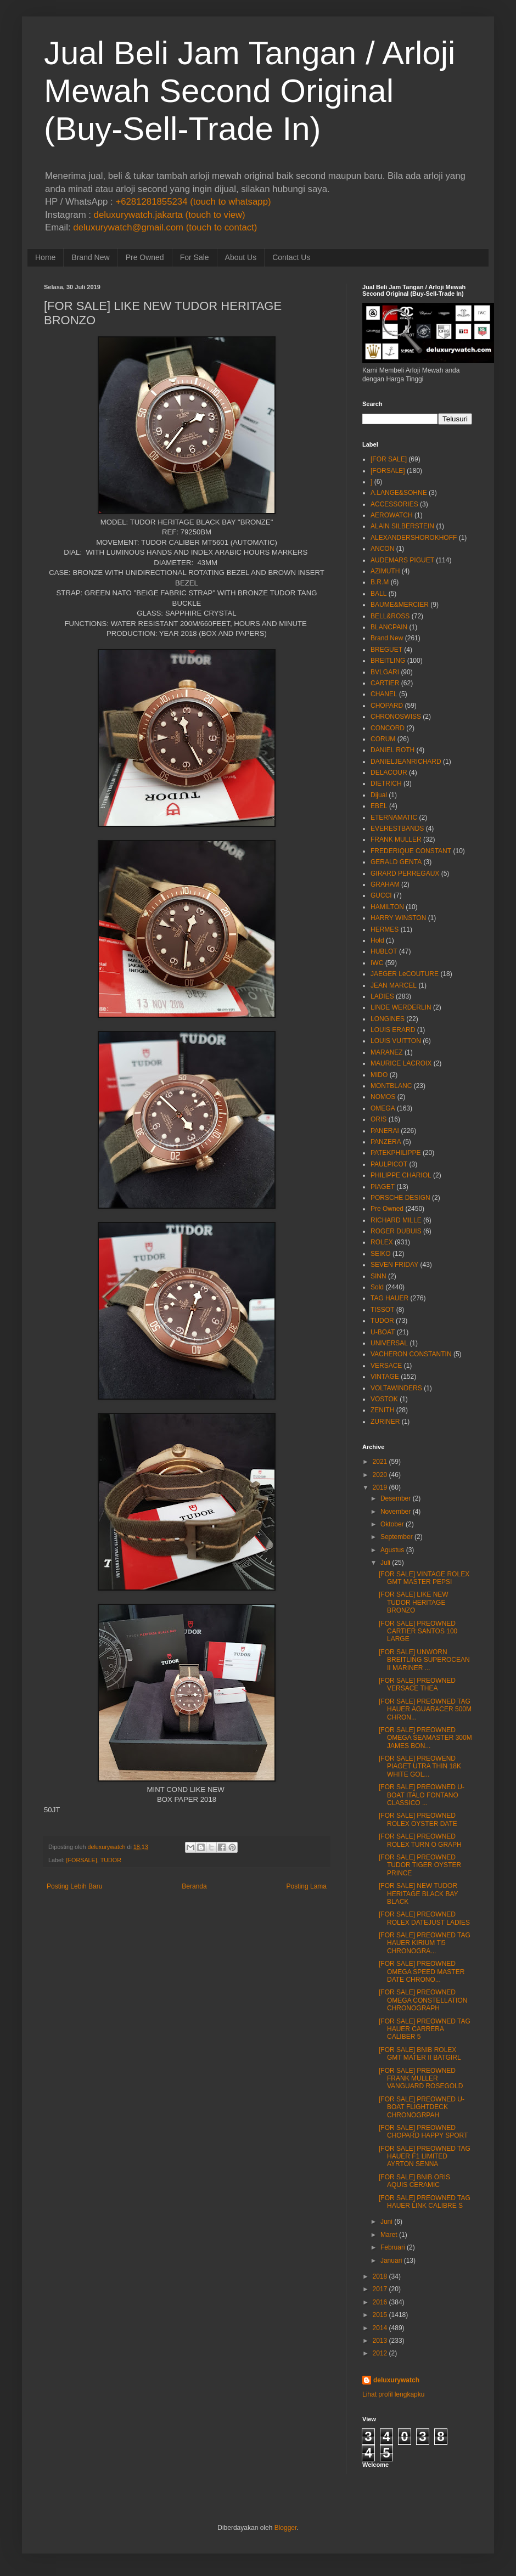 The height and width of the screenshot is (2576, 516). I want to click on [FOR SALE] PREOWNED TUDOR TIGER OYSTER PRINCE, so click(420, 1865).